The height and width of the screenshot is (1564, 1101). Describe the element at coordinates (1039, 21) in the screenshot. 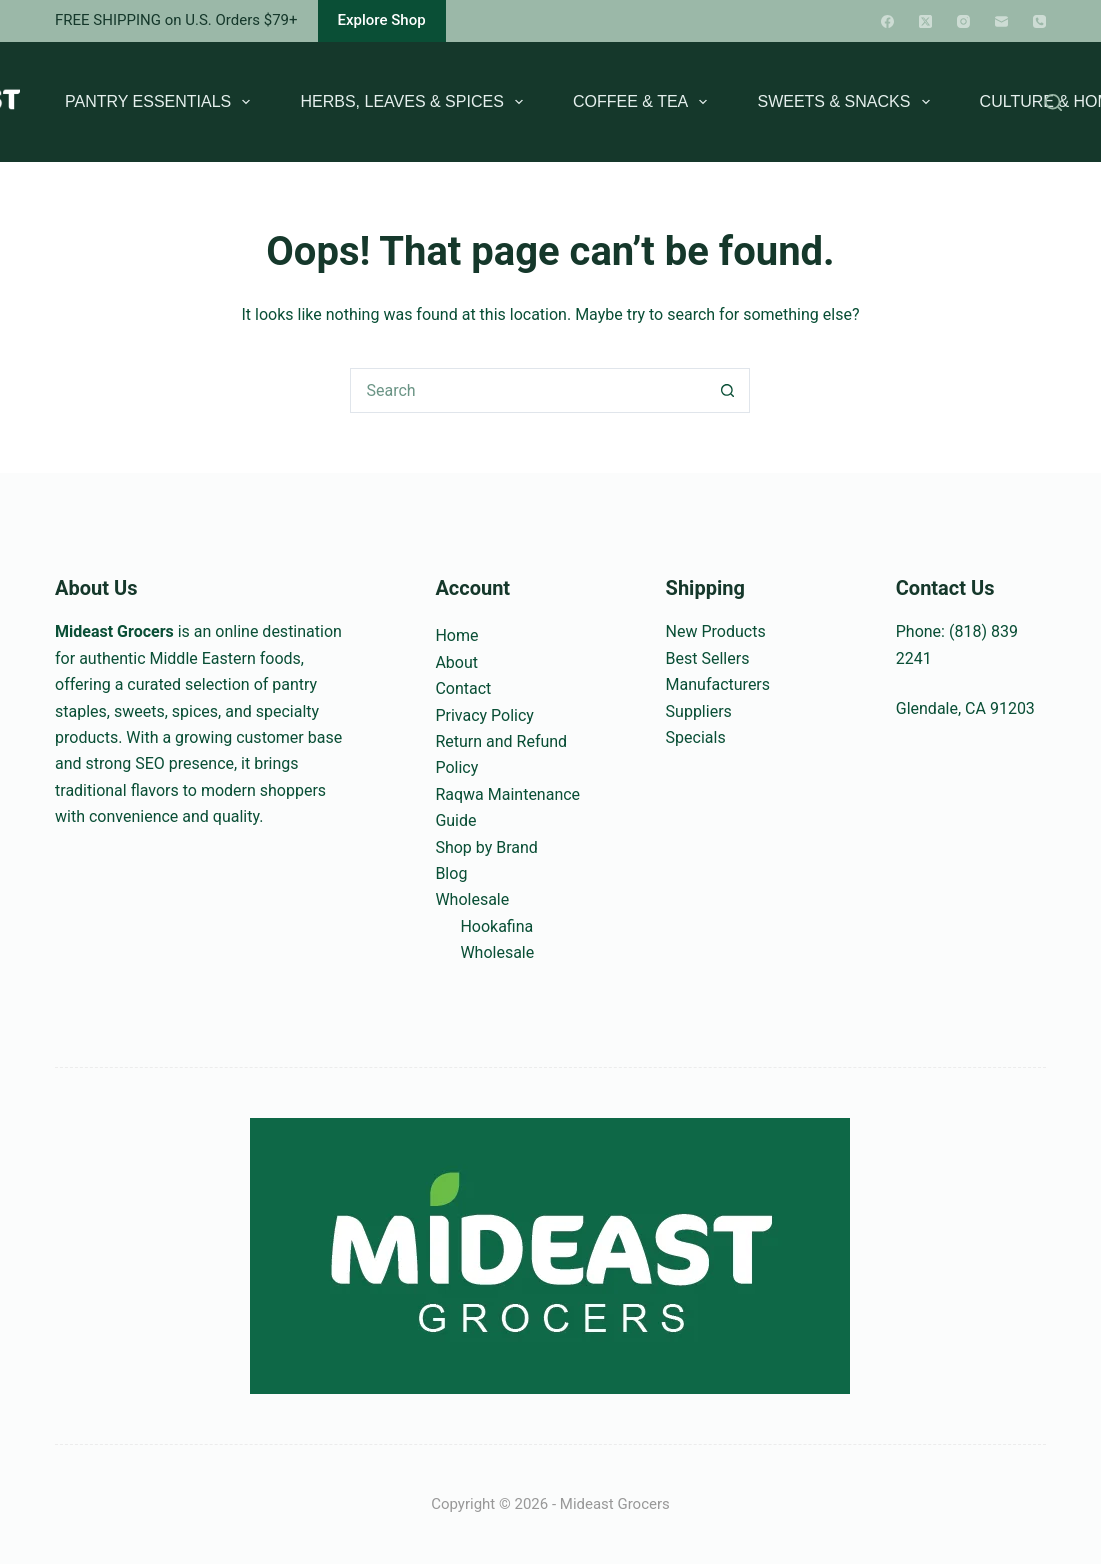

I see `[Phone]` at that location.